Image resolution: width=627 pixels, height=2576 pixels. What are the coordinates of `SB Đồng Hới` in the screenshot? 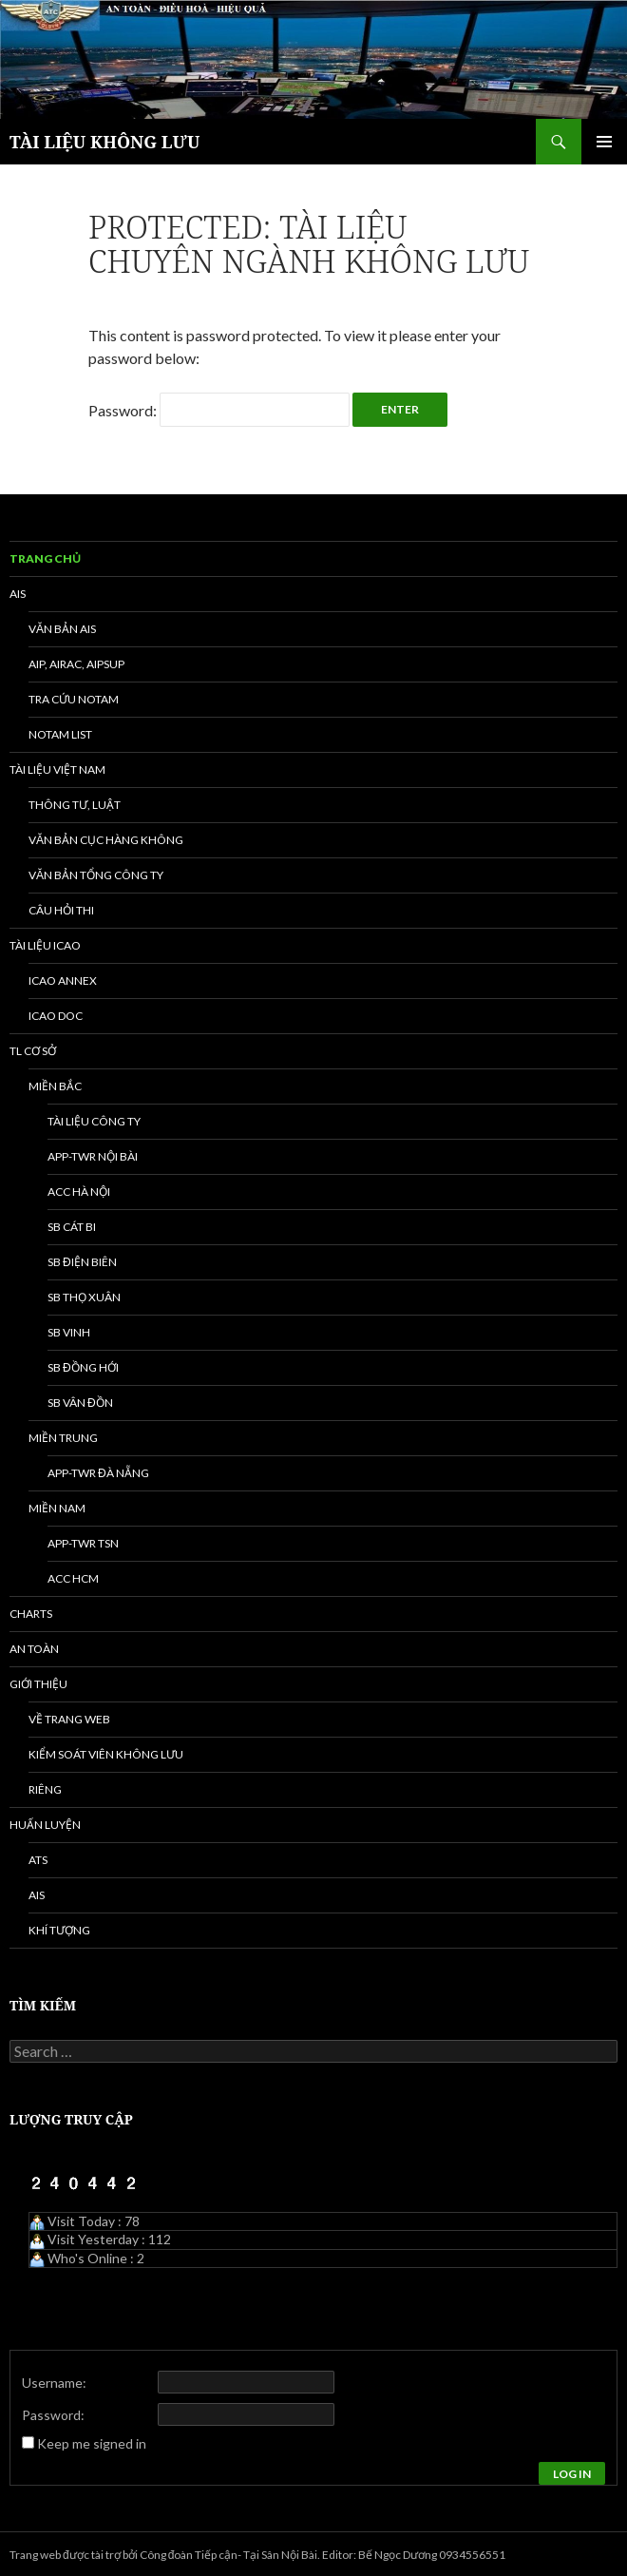 It's located at (83, 1367).